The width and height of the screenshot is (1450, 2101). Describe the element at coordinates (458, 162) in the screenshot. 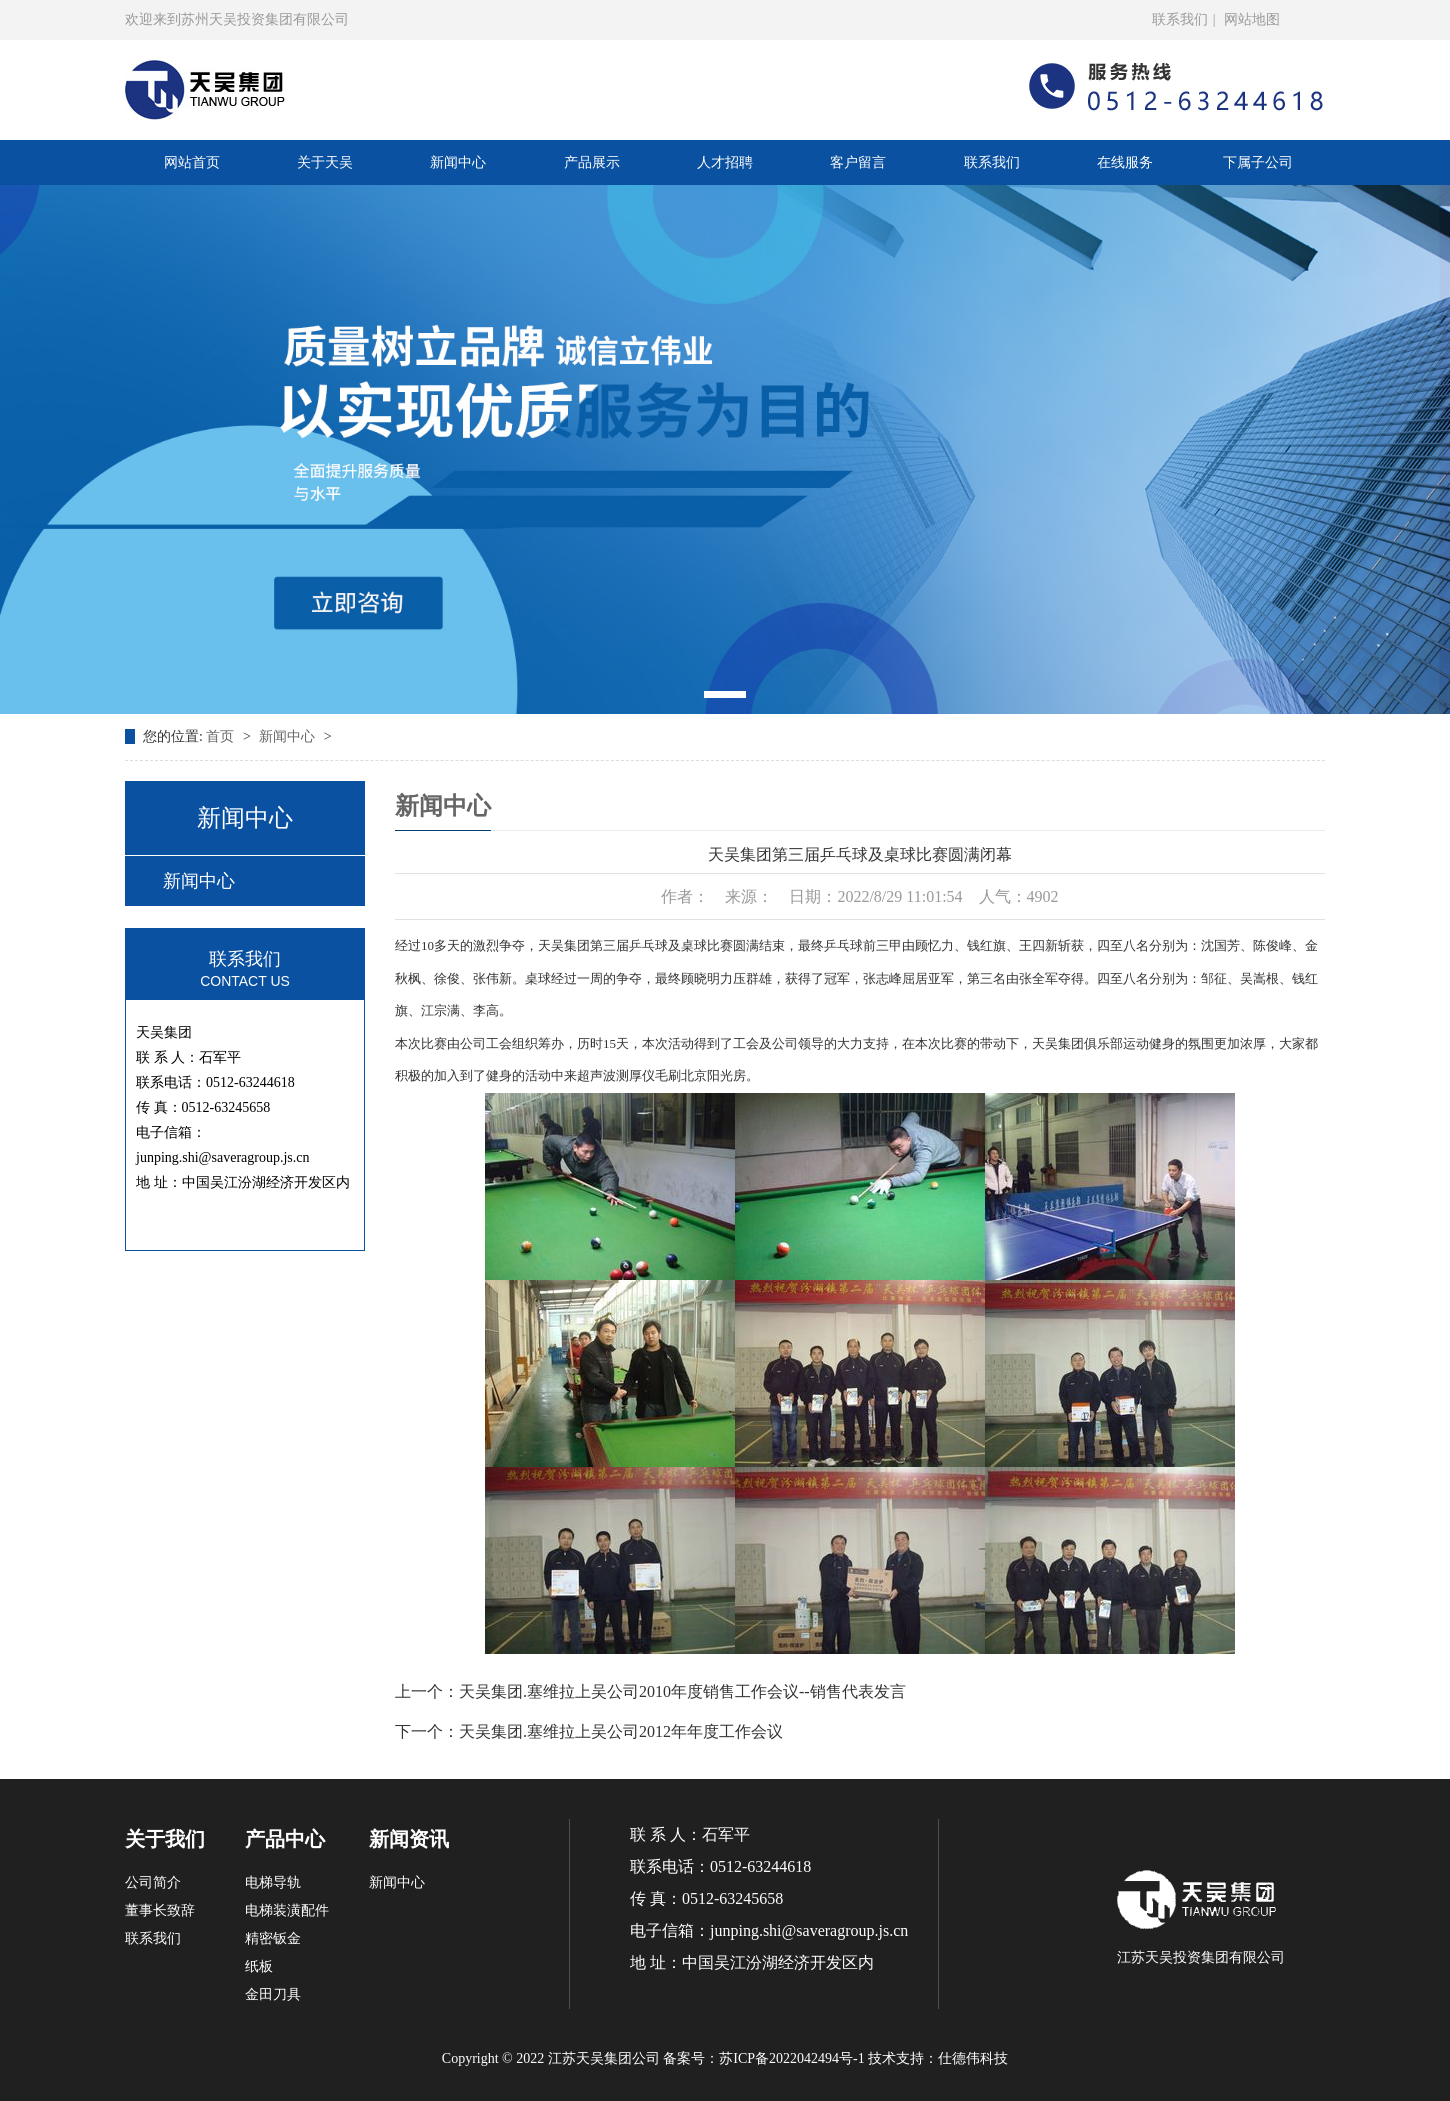

I see `新闻中心` at that location.